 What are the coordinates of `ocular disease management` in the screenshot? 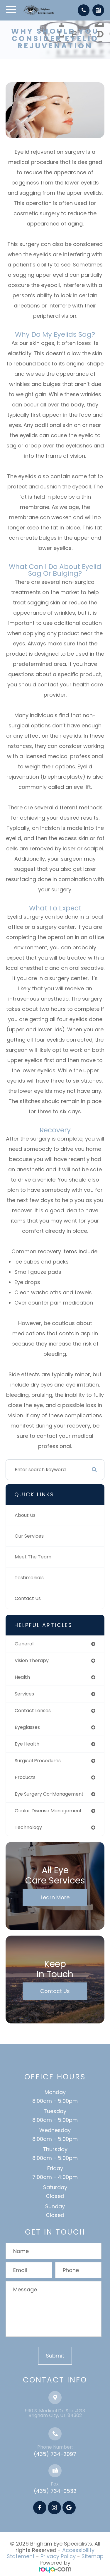 It's located at (48, 1810).